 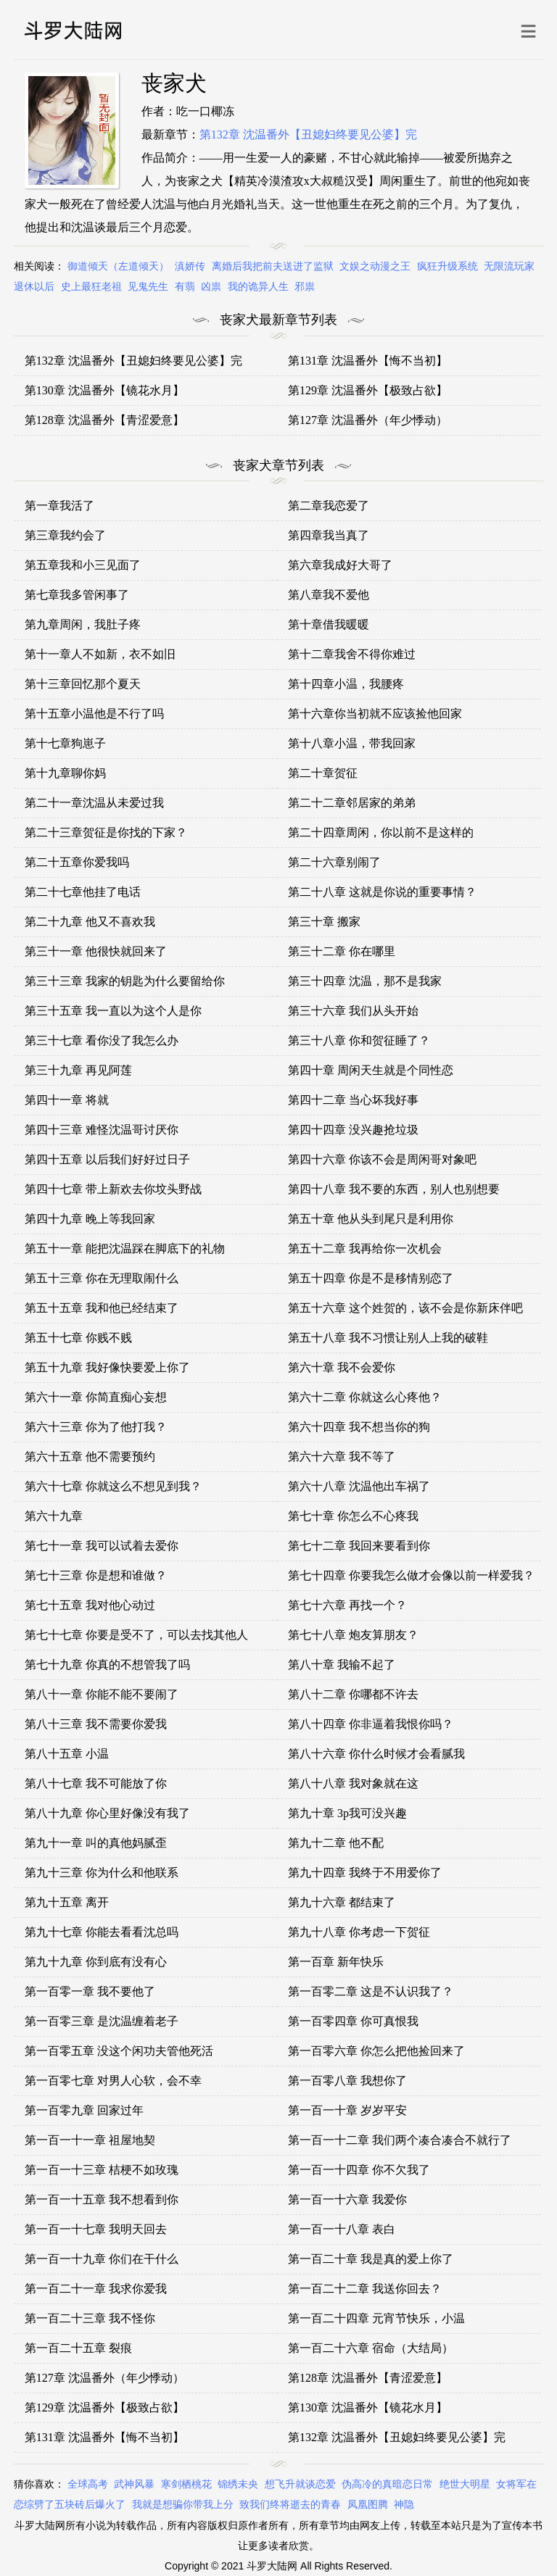 What do you see at coordinates (341, 1902) in the screenshot?
I see `第九十六章 都结束了` at bounding box center [341, 1902].